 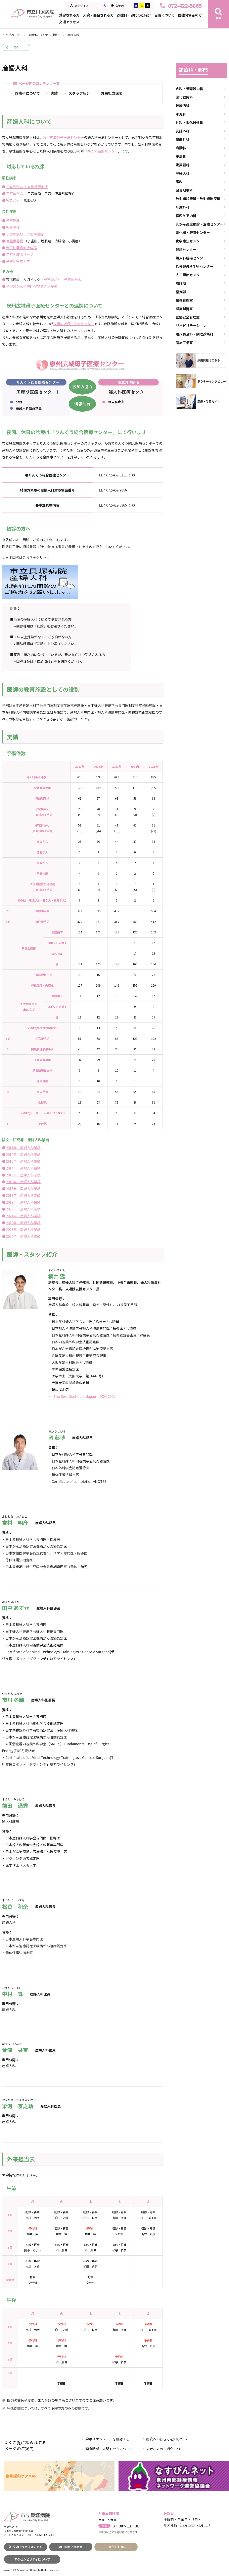 I want to click on 卵巣がん, so click(x=13, y=200).